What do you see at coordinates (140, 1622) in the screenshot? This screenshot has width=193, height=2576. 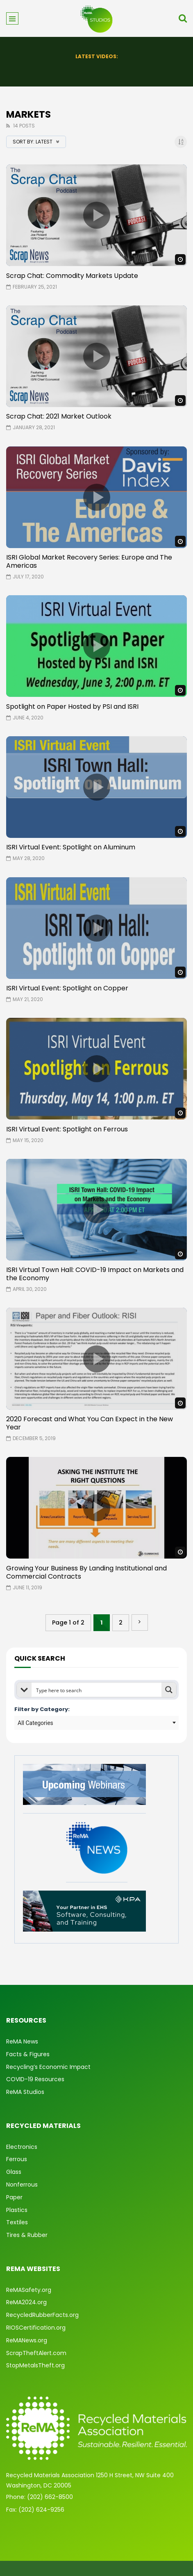 I see `» [Next Page]` at bounding box center [140, 1622].